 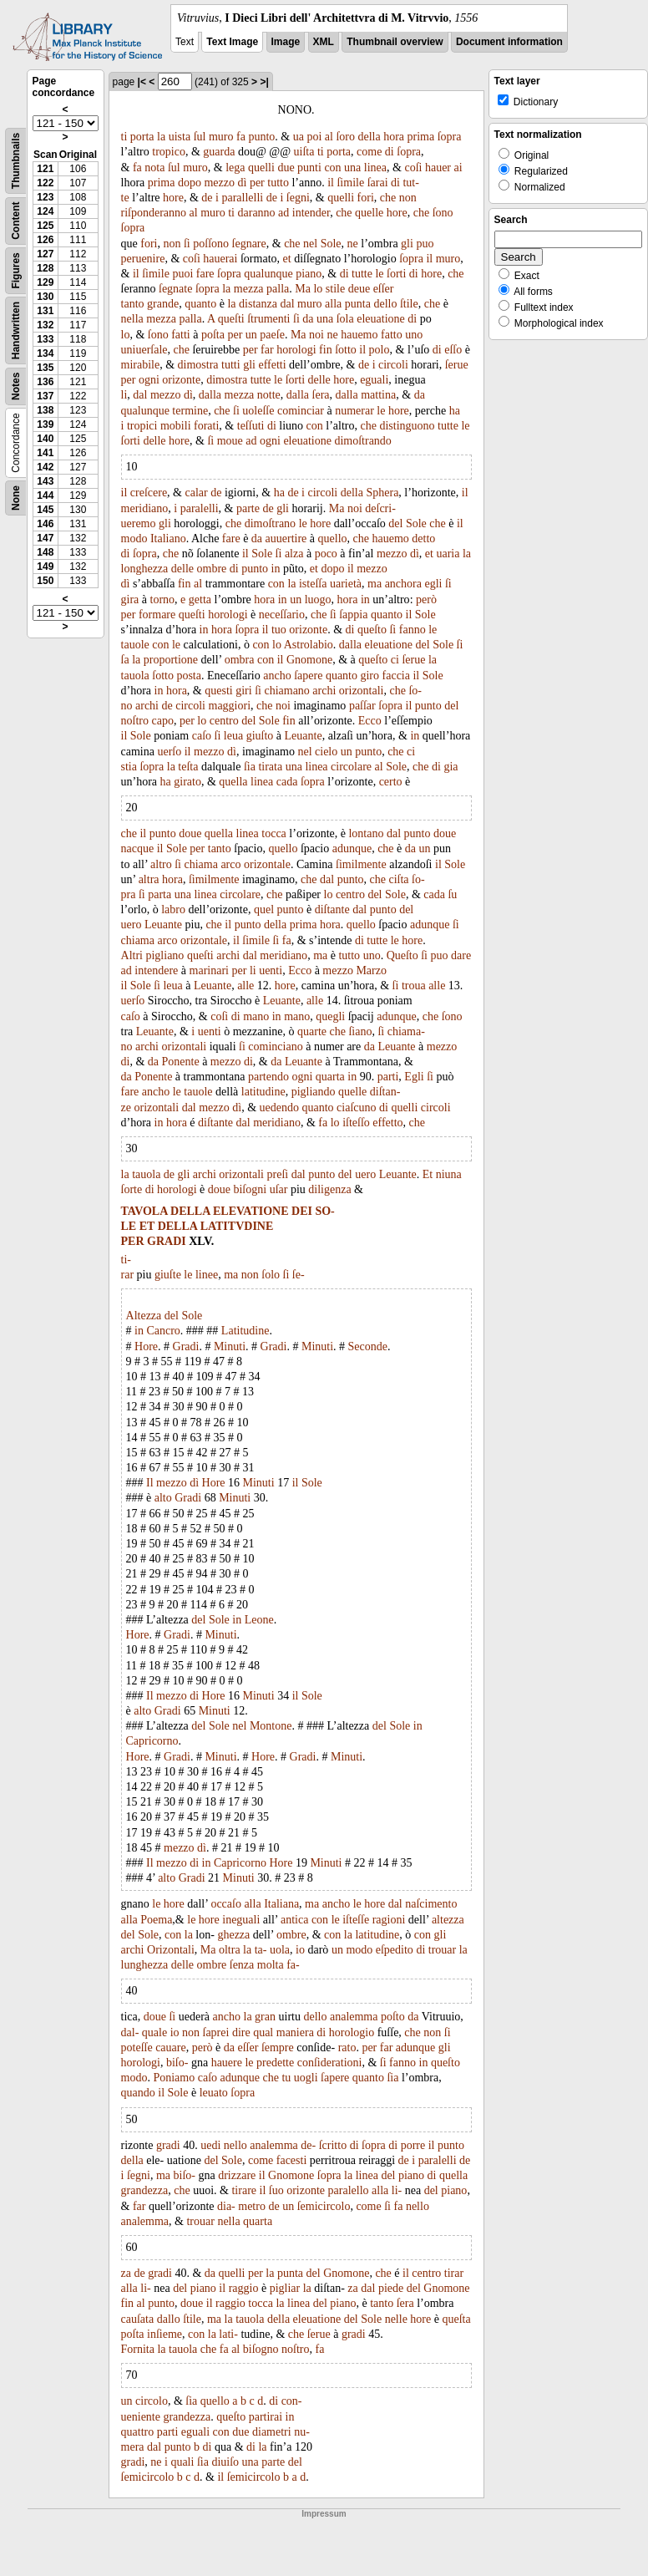 What do you see at coordinates (313, 136) in the screenshot?
I see `poi` at bounding box center [313, 136].